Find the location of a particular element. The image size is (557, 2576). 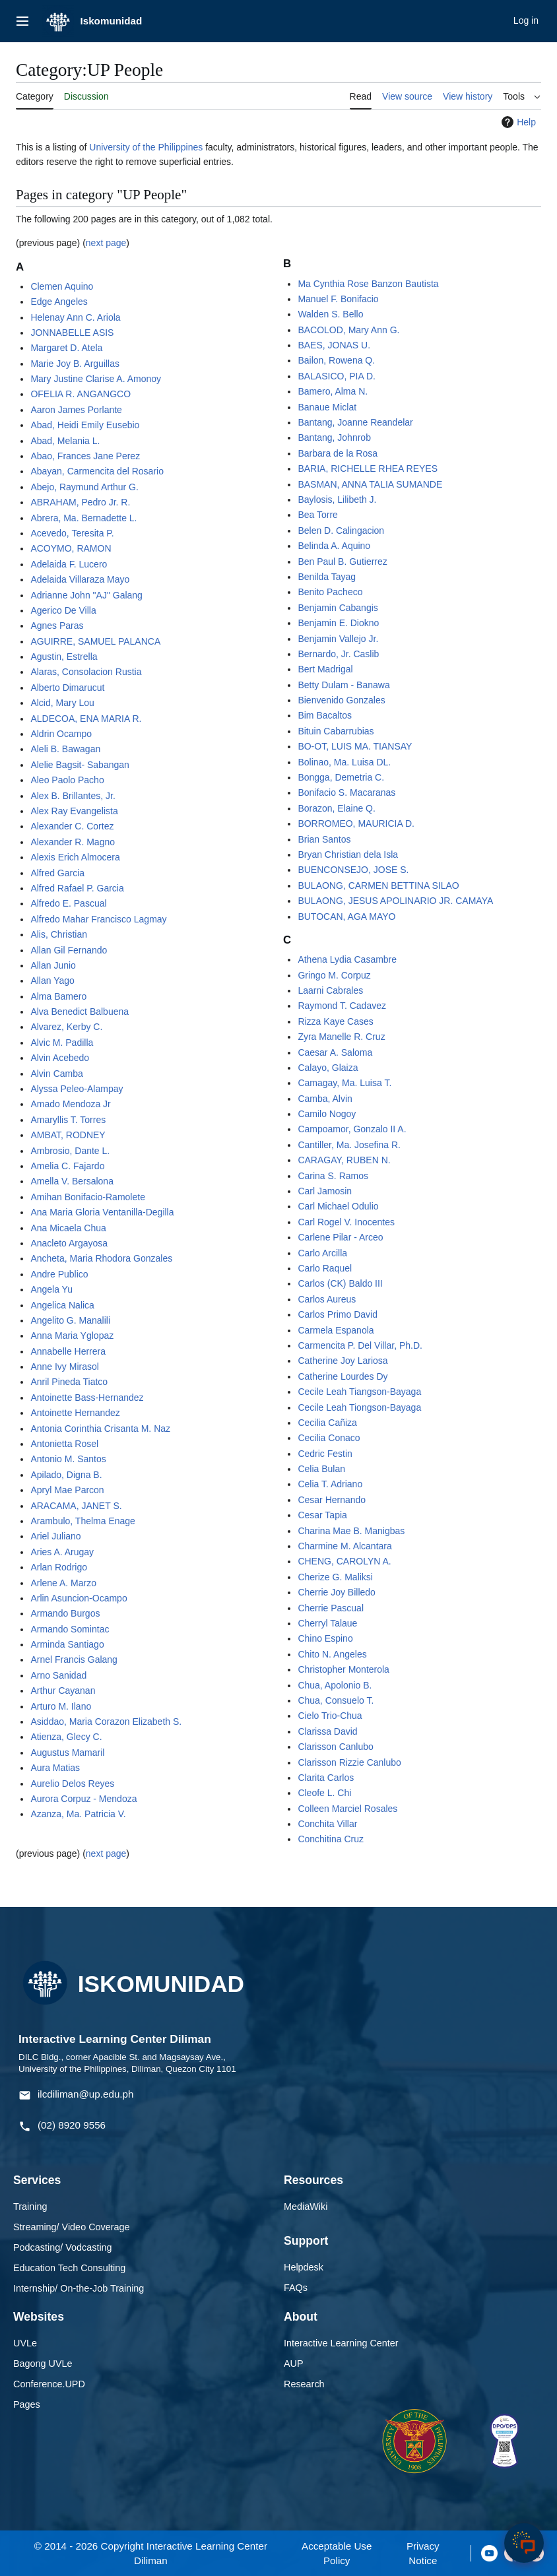

Carina S. Ramos is located at coordinates (333, 1176).